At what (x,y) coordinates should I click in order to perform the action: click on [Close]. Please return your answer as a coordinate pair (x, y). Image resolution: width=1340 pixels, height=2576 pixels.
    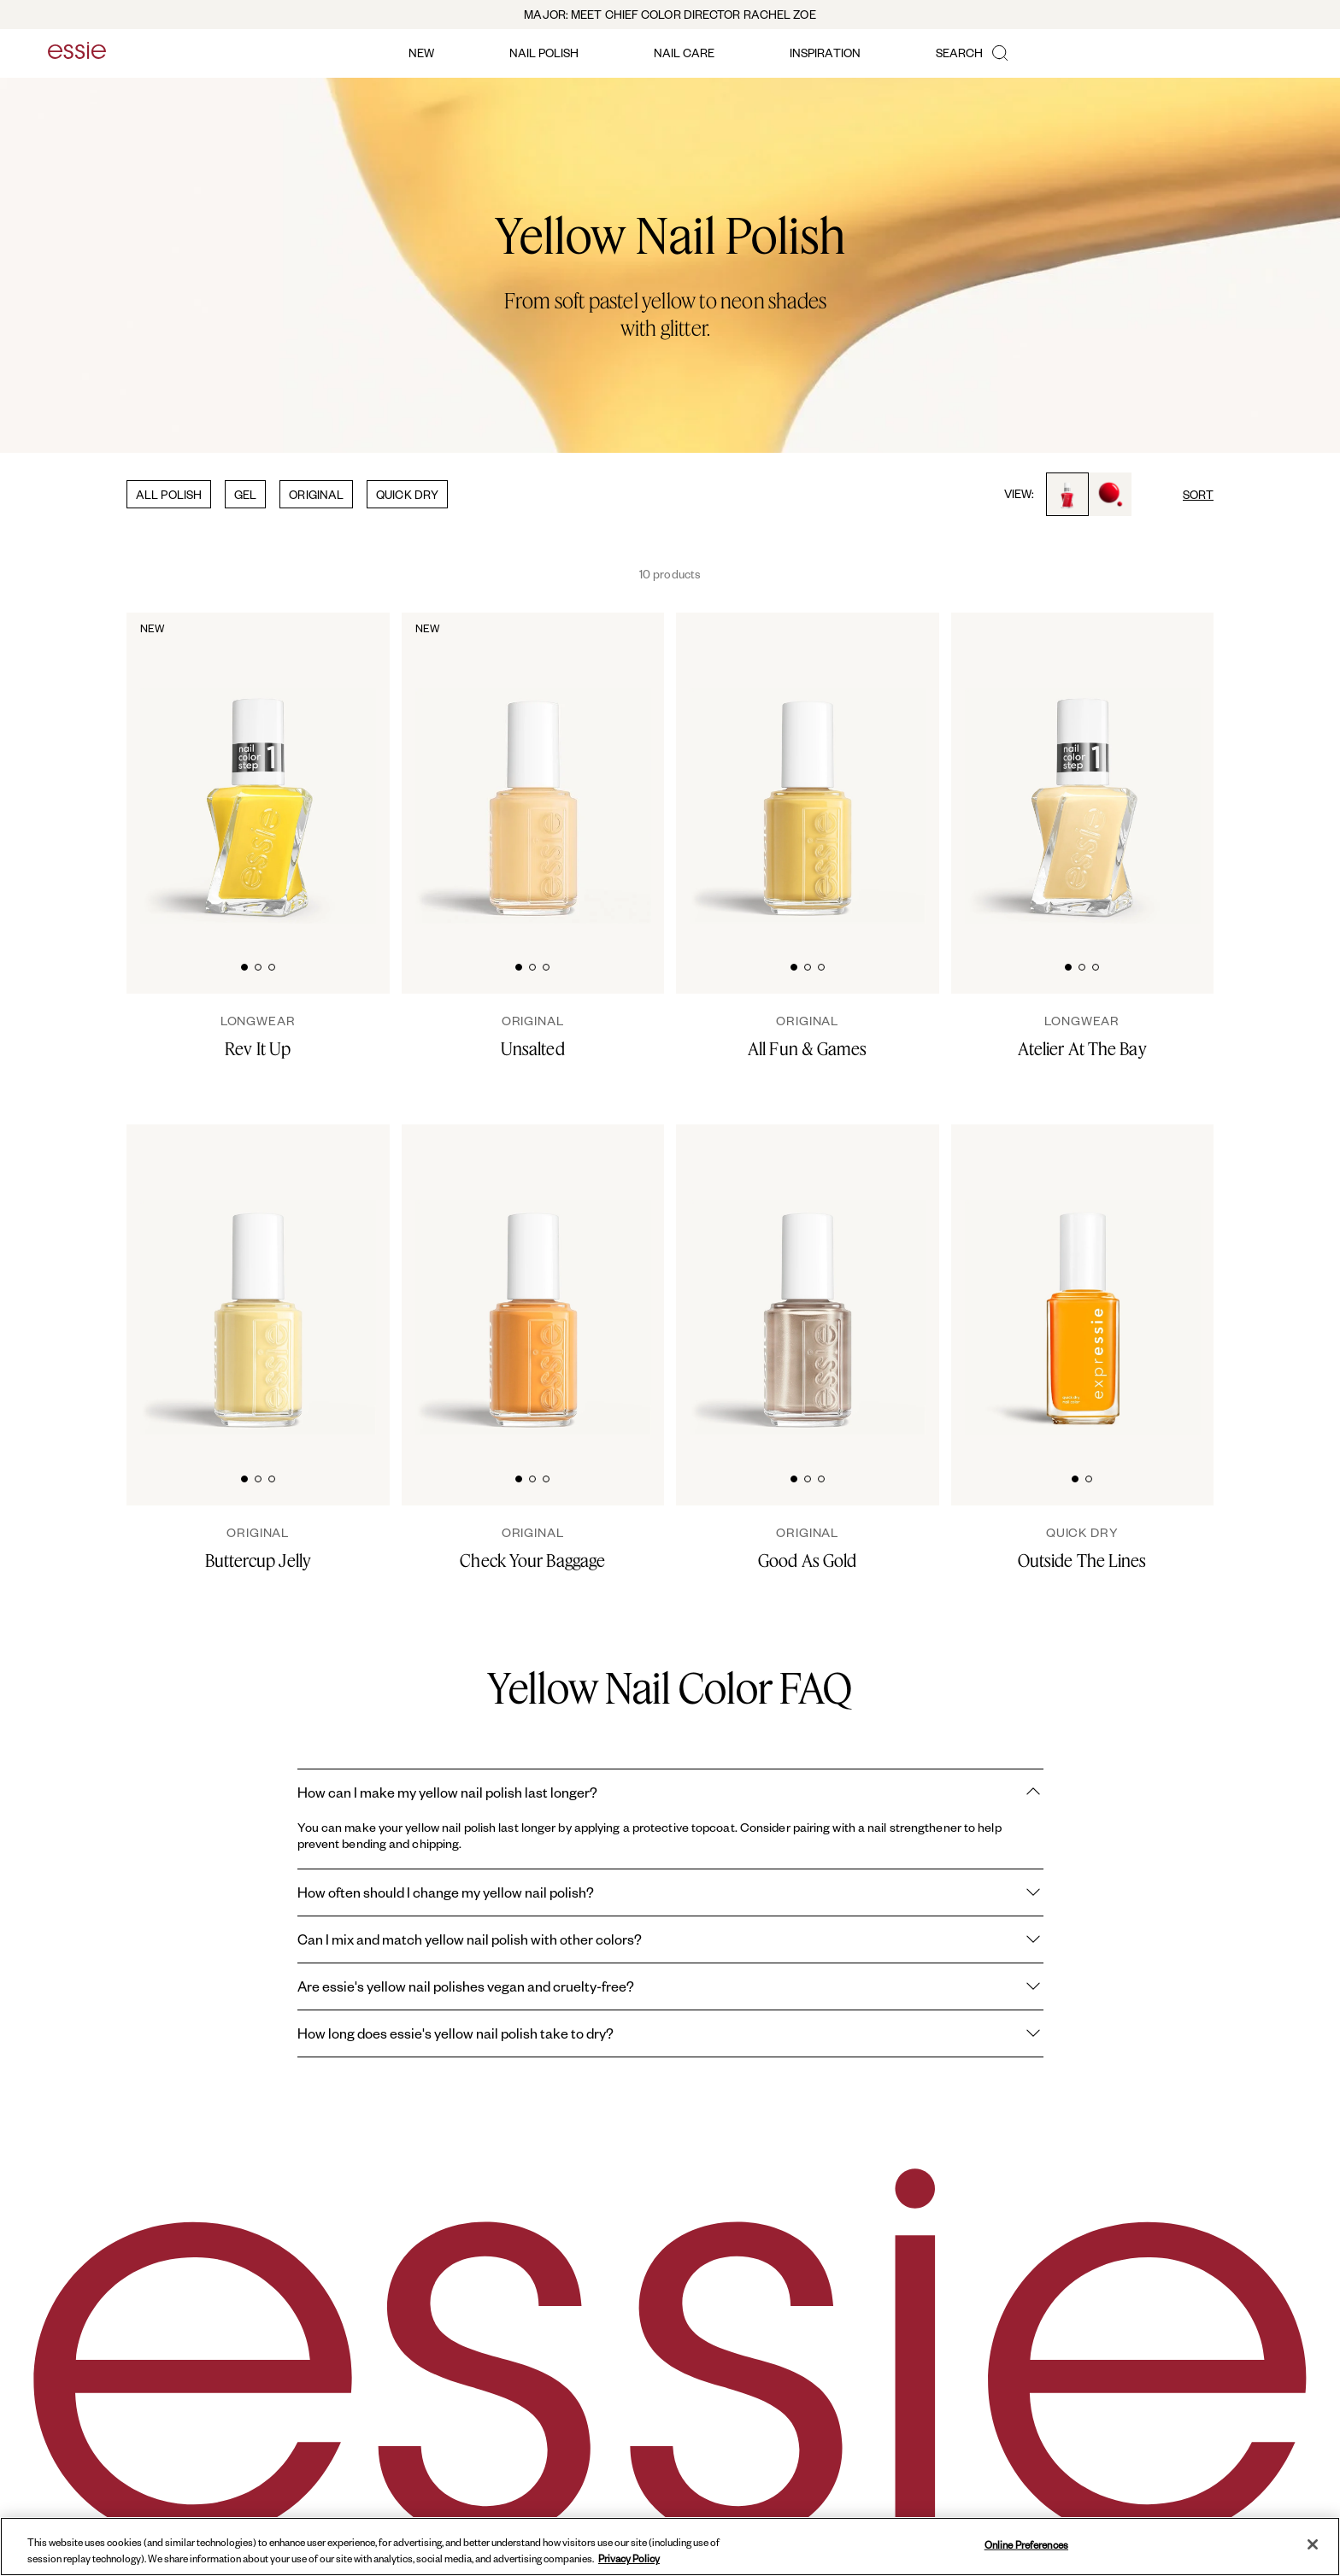
    Looking at the image, I should click on (1312, 2544).